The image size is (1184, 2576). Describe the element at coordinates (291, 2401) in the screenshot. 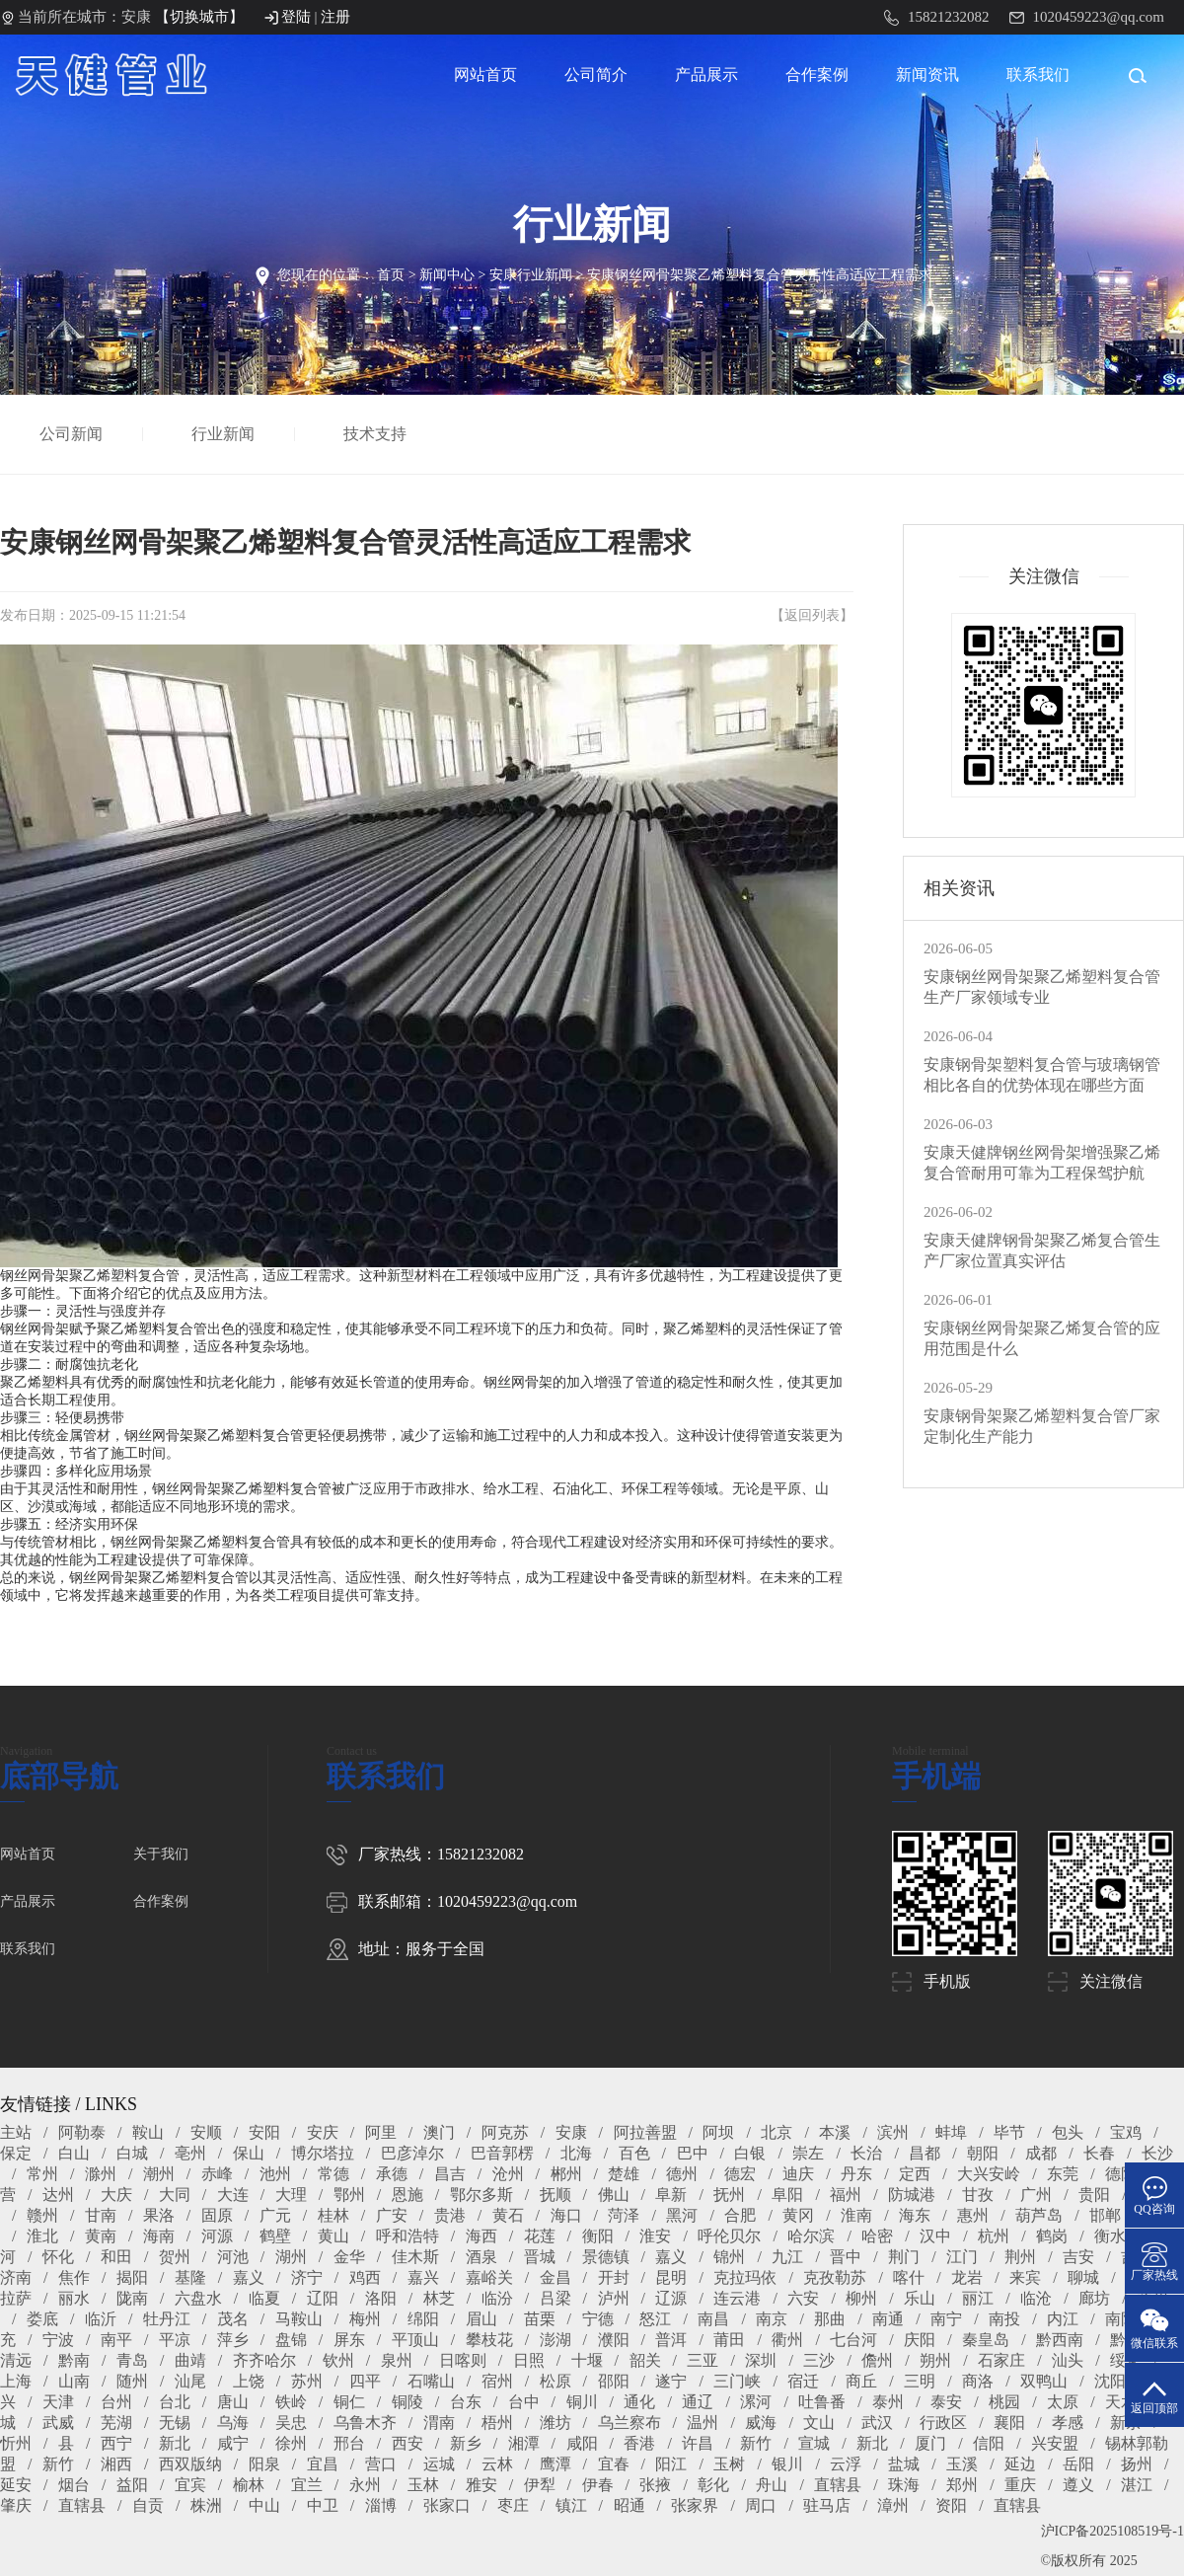

I see `铁岭` at that location.